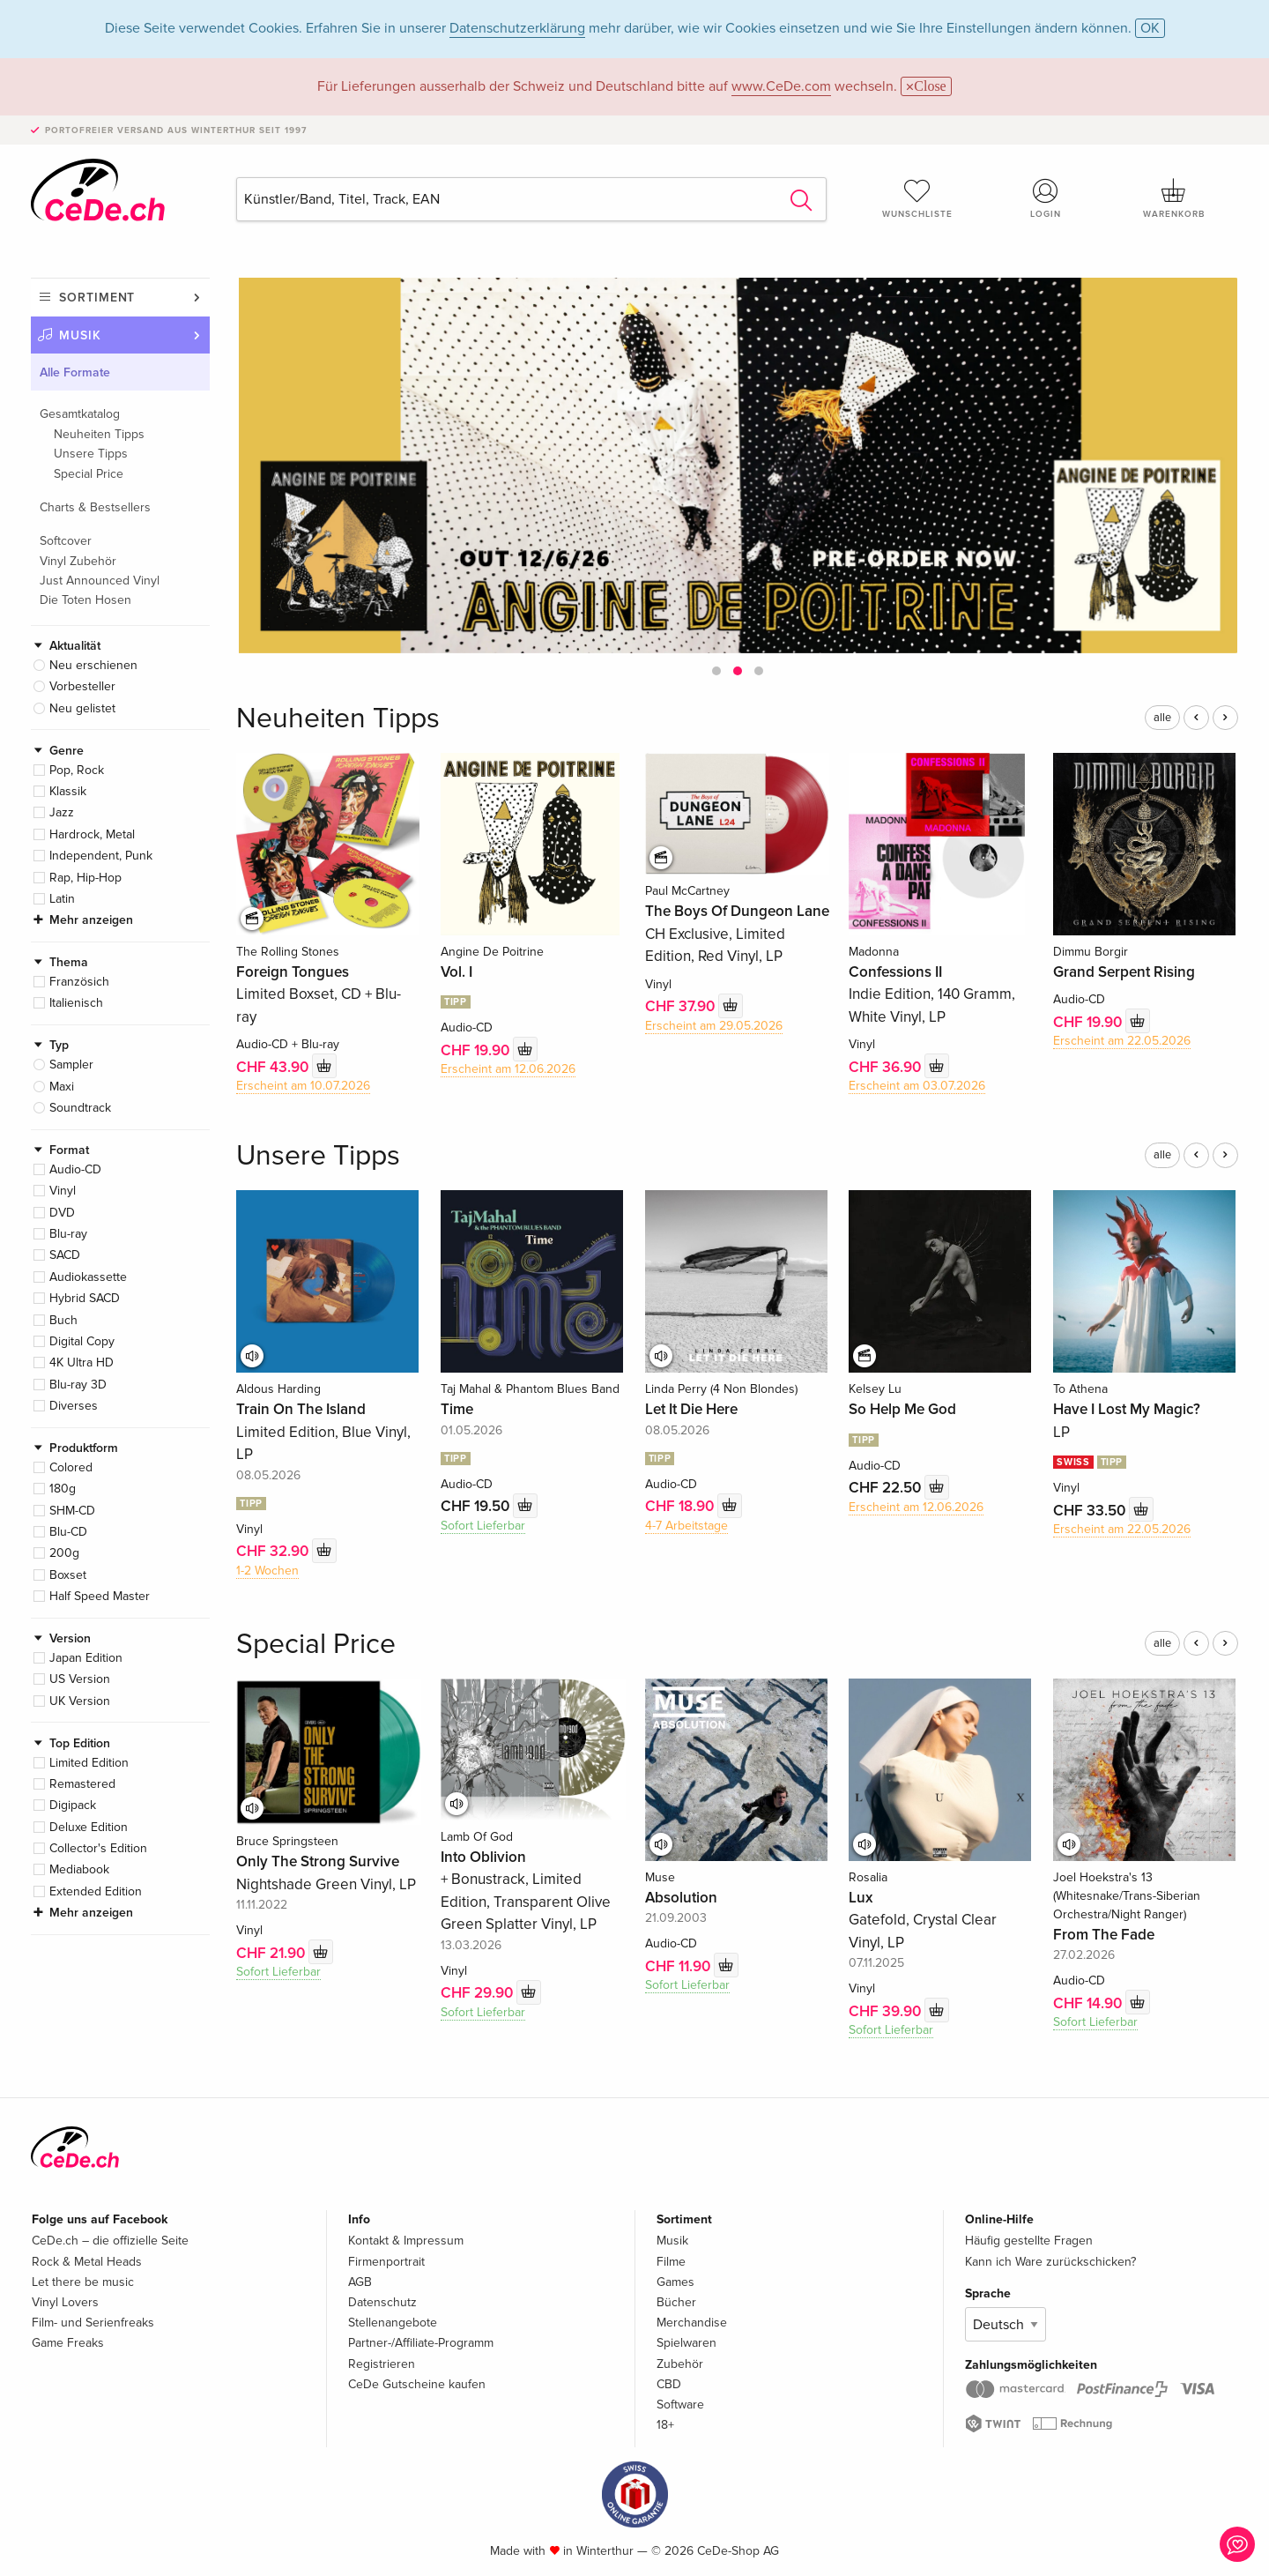  What do you see at coordinates (93, 2322) in the screenshot?
I see `Film- und Serienfreaks` at bounding box center [93, 2322].